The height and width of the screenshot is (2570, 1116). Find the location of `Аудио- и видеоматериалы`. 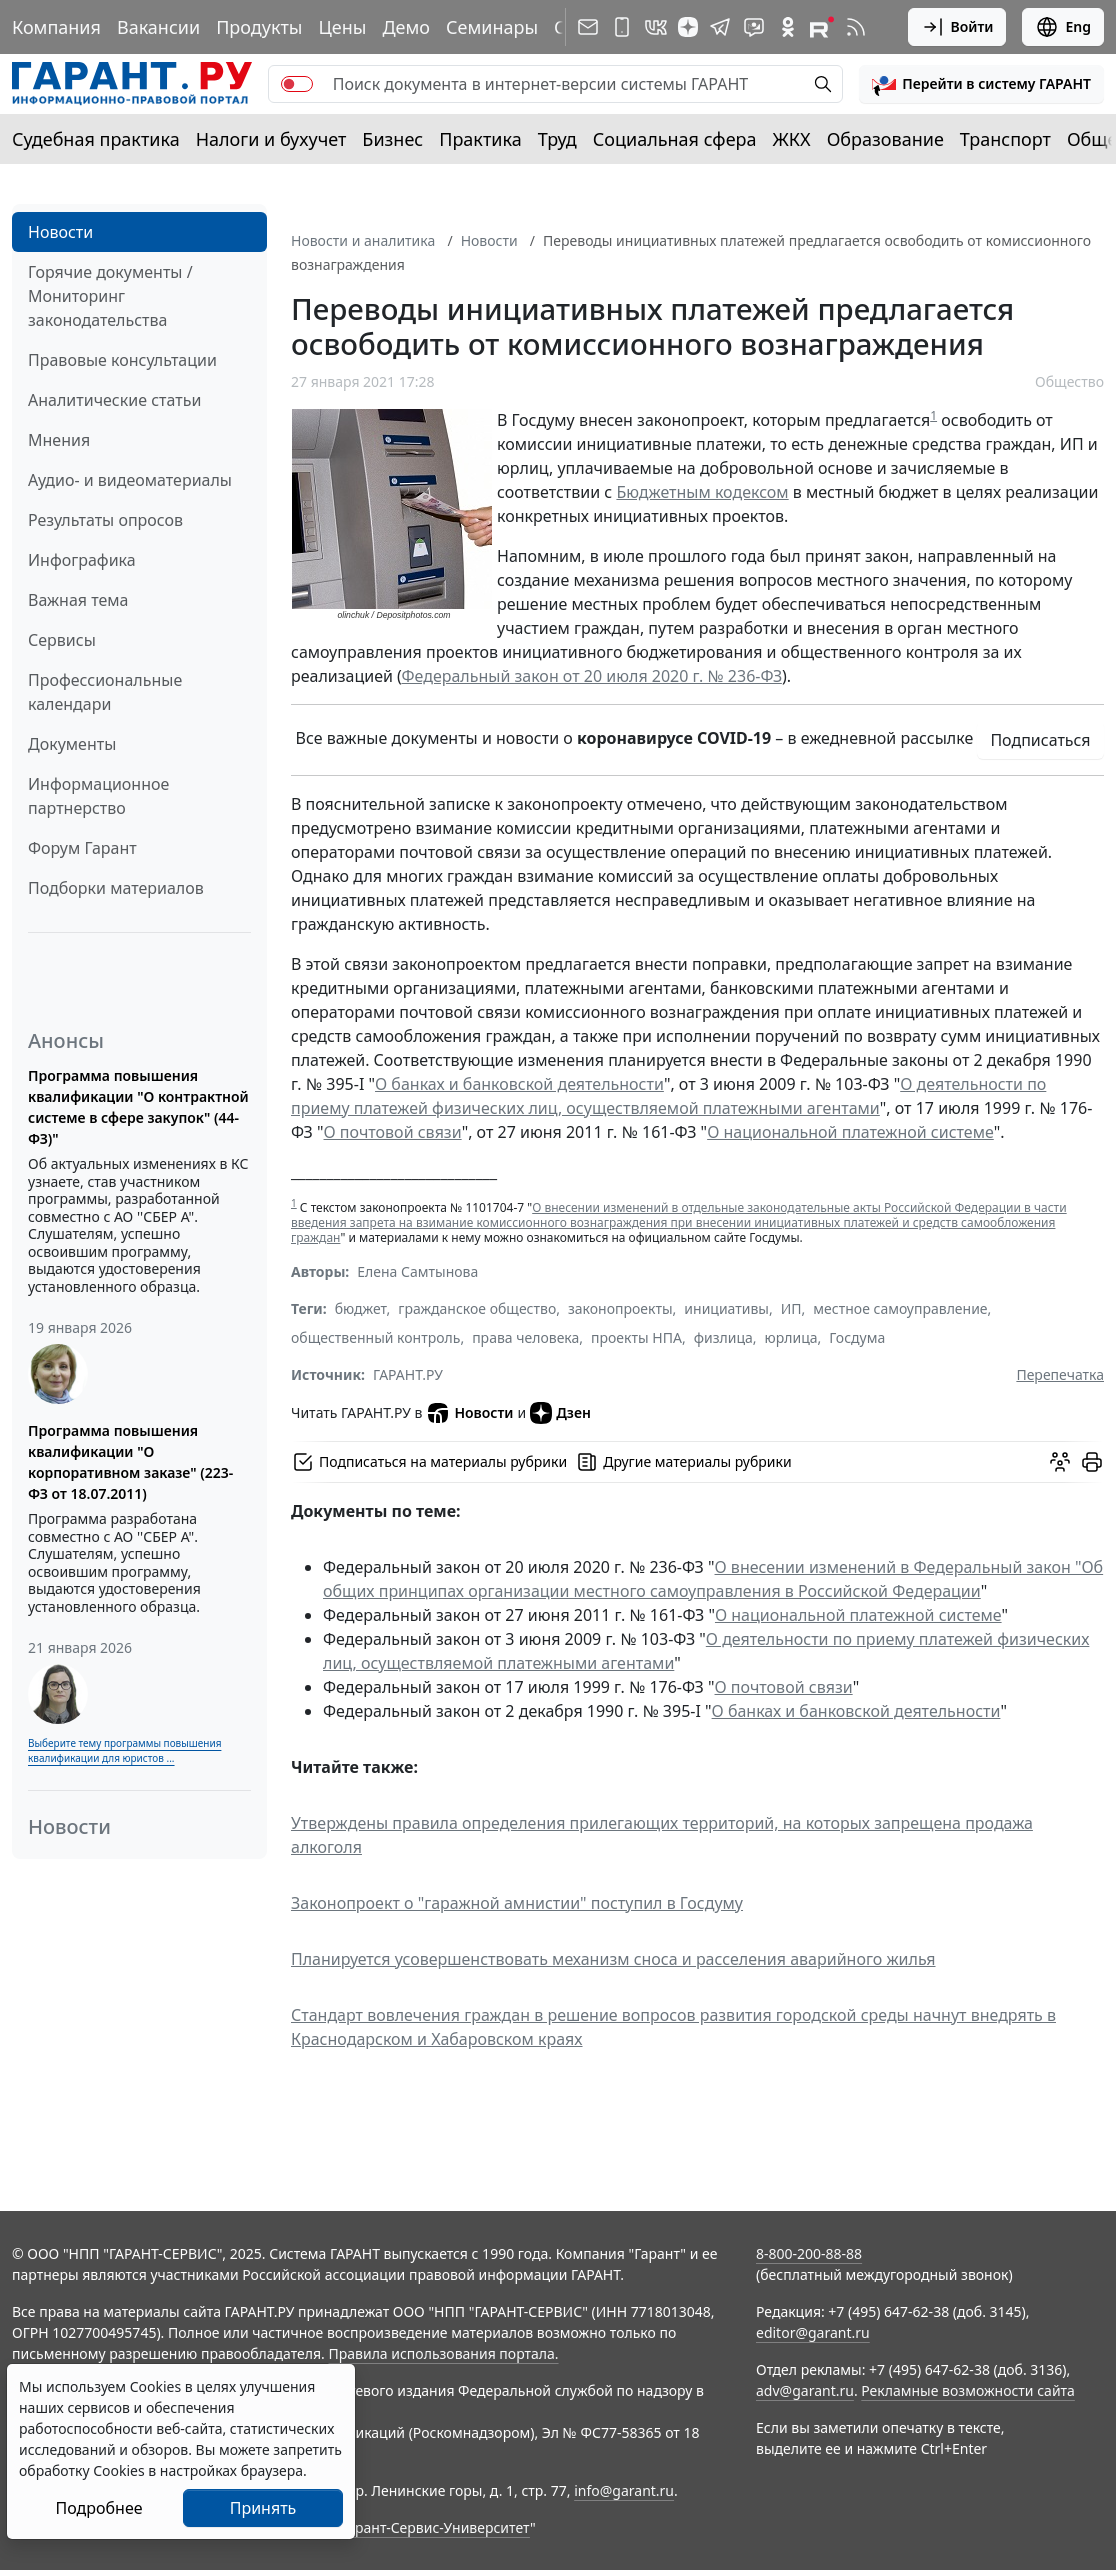

Аудио- и видеоматериалы is located at coordinates (130, 480).